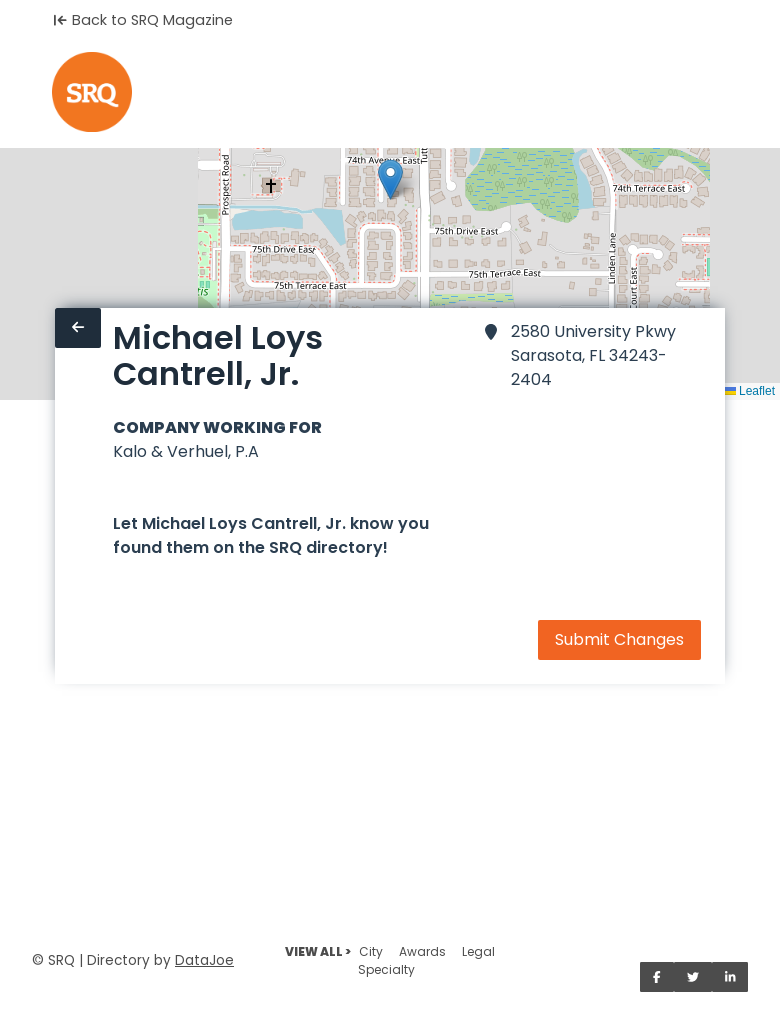 This screenshot has height=1024, width=780. I want to click on [Share on Twitter], so click(693, 977).